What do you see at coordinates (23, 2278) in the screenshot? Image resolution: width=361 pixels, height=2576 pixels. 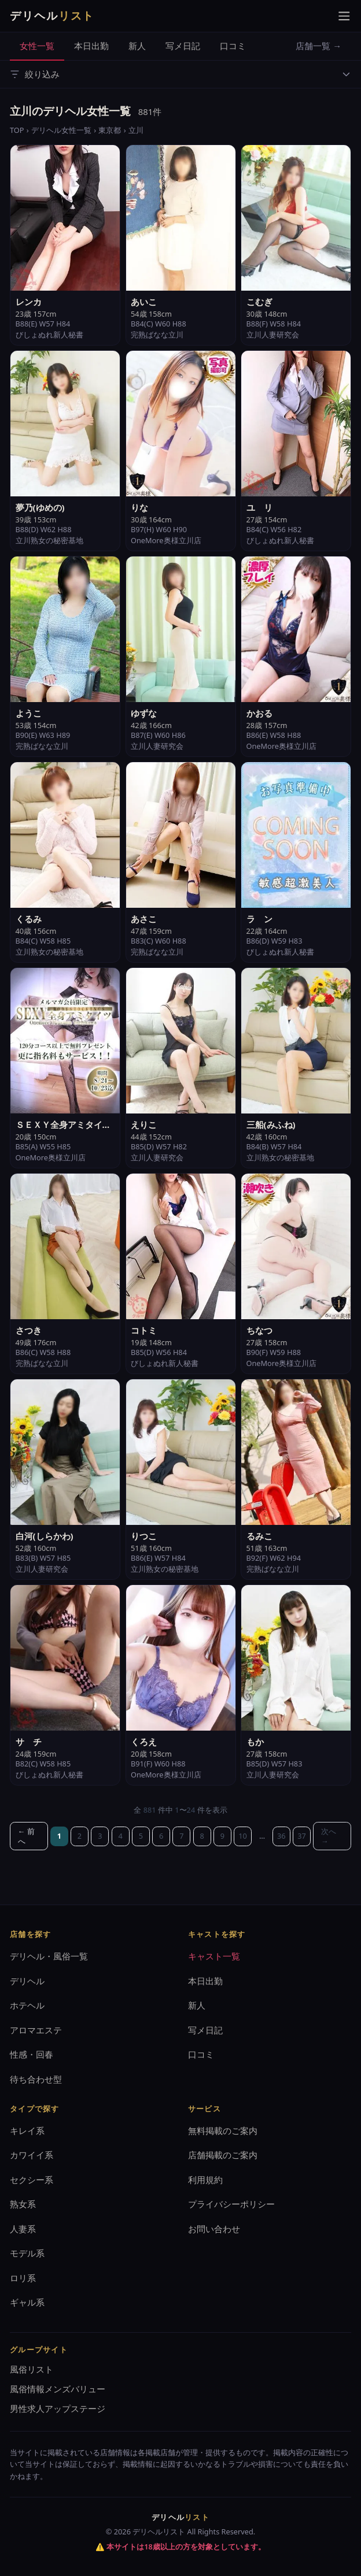 I see `ロリ系` at bounding box center [23, 2278].